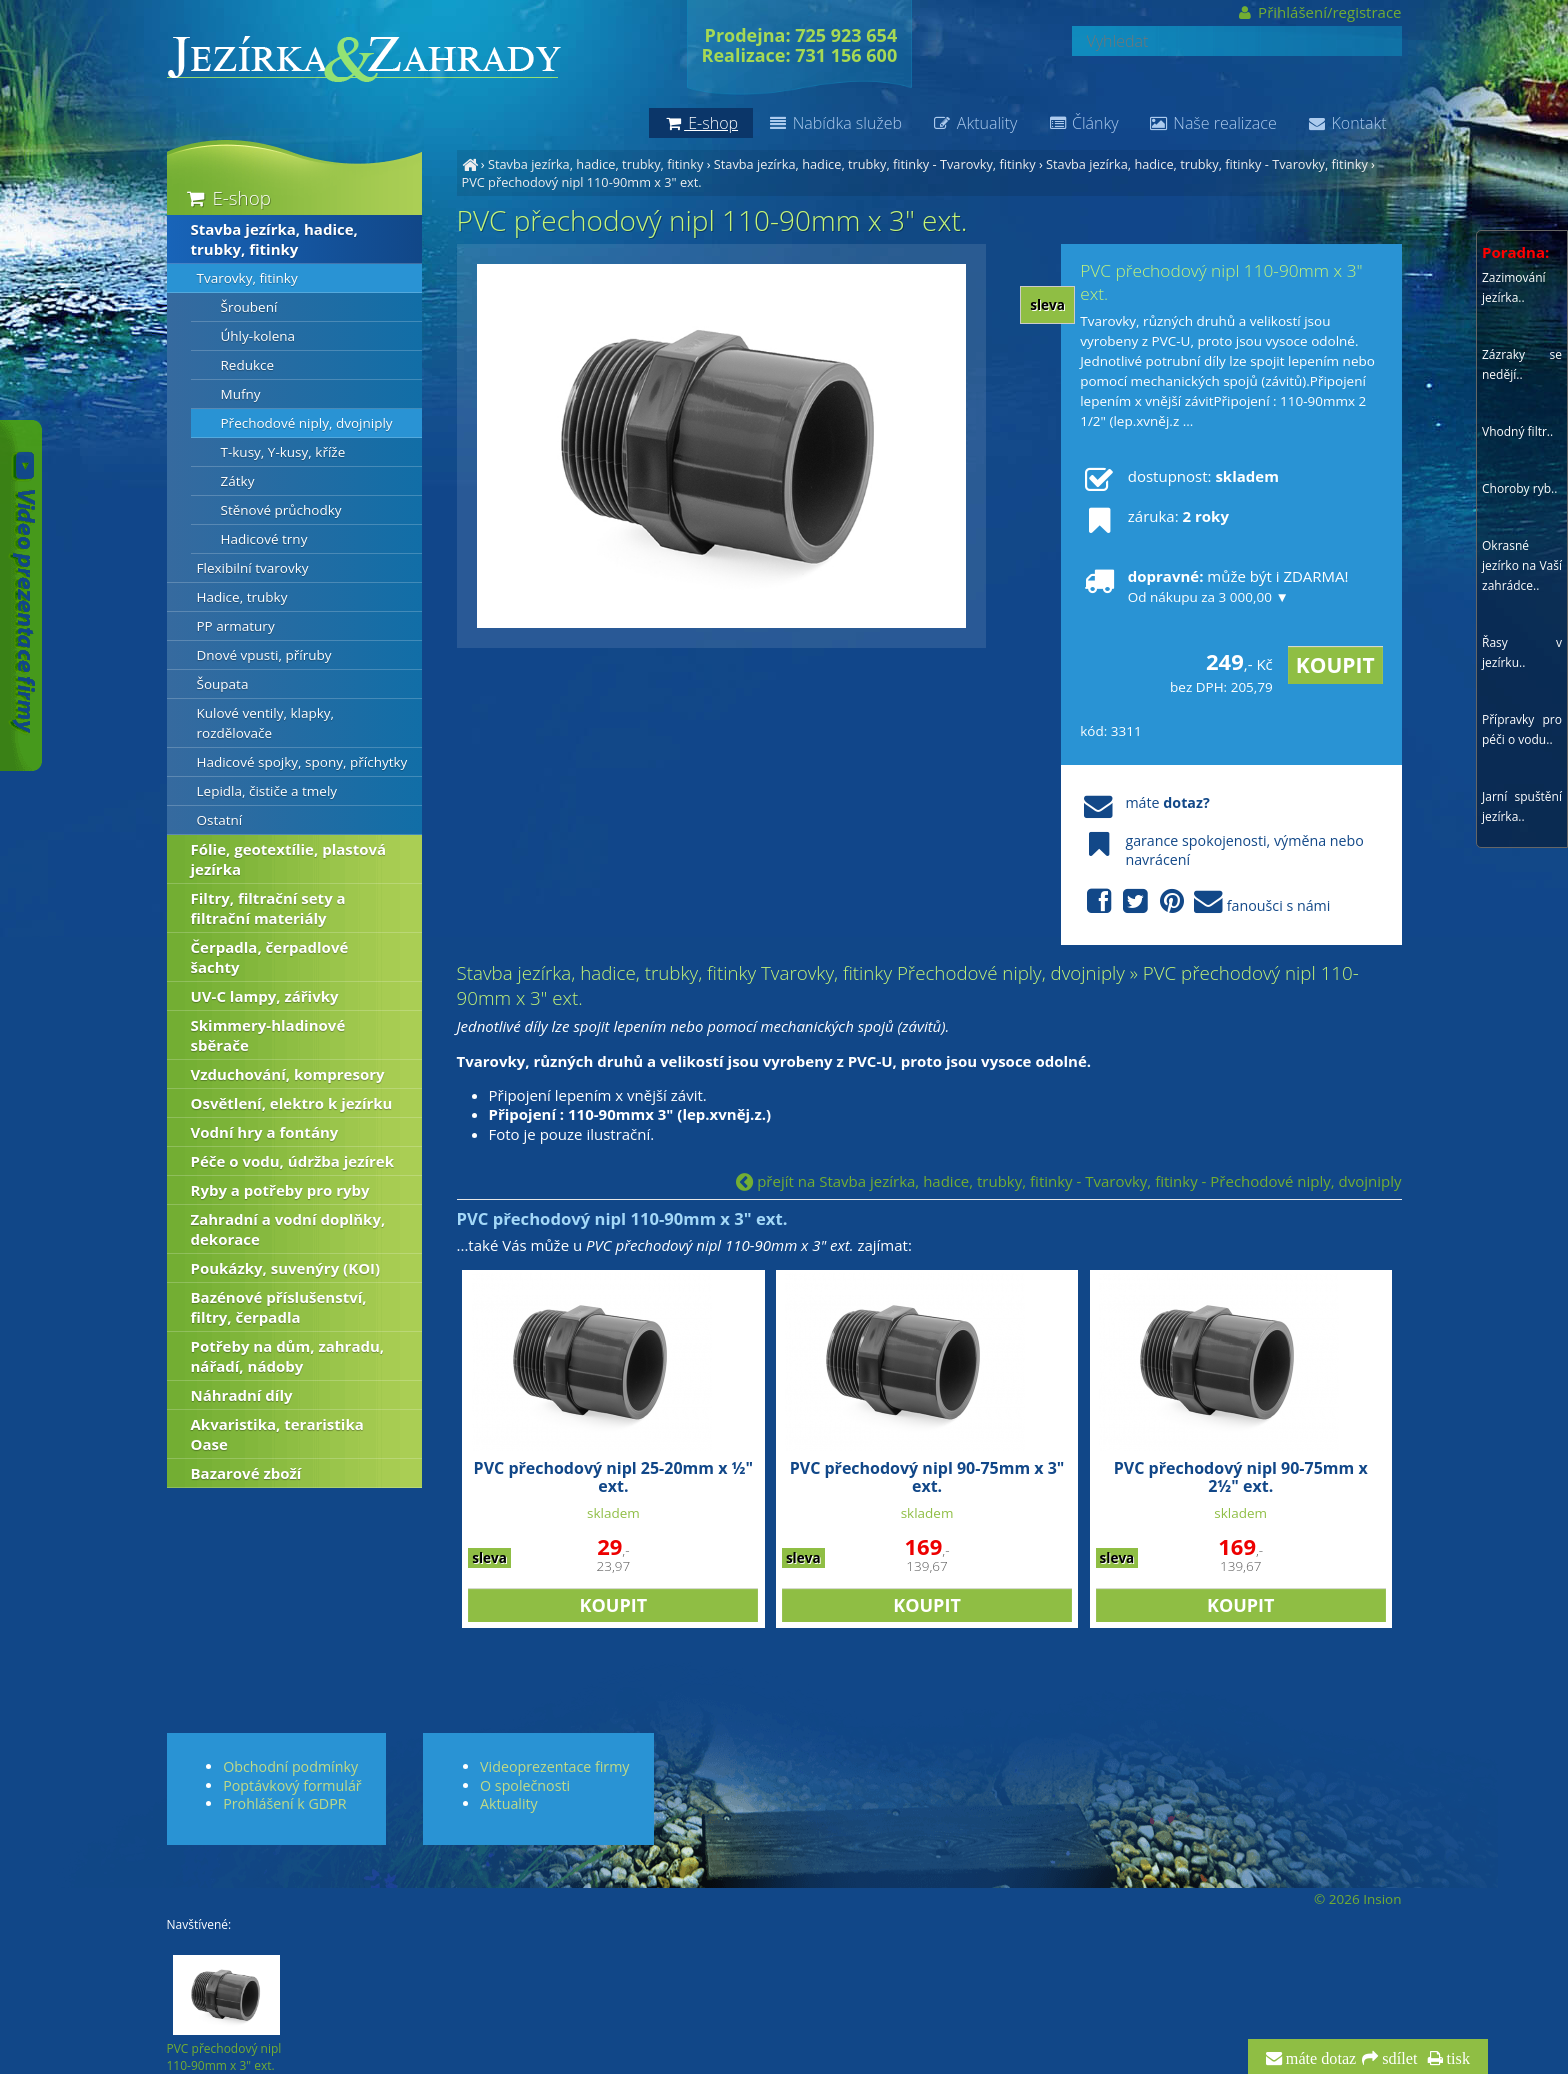 The width and height of the screenshot is (1568, 2074). Describe the element at coordinates (227, 197) in the screenshot. I see `E-shop` at that location.